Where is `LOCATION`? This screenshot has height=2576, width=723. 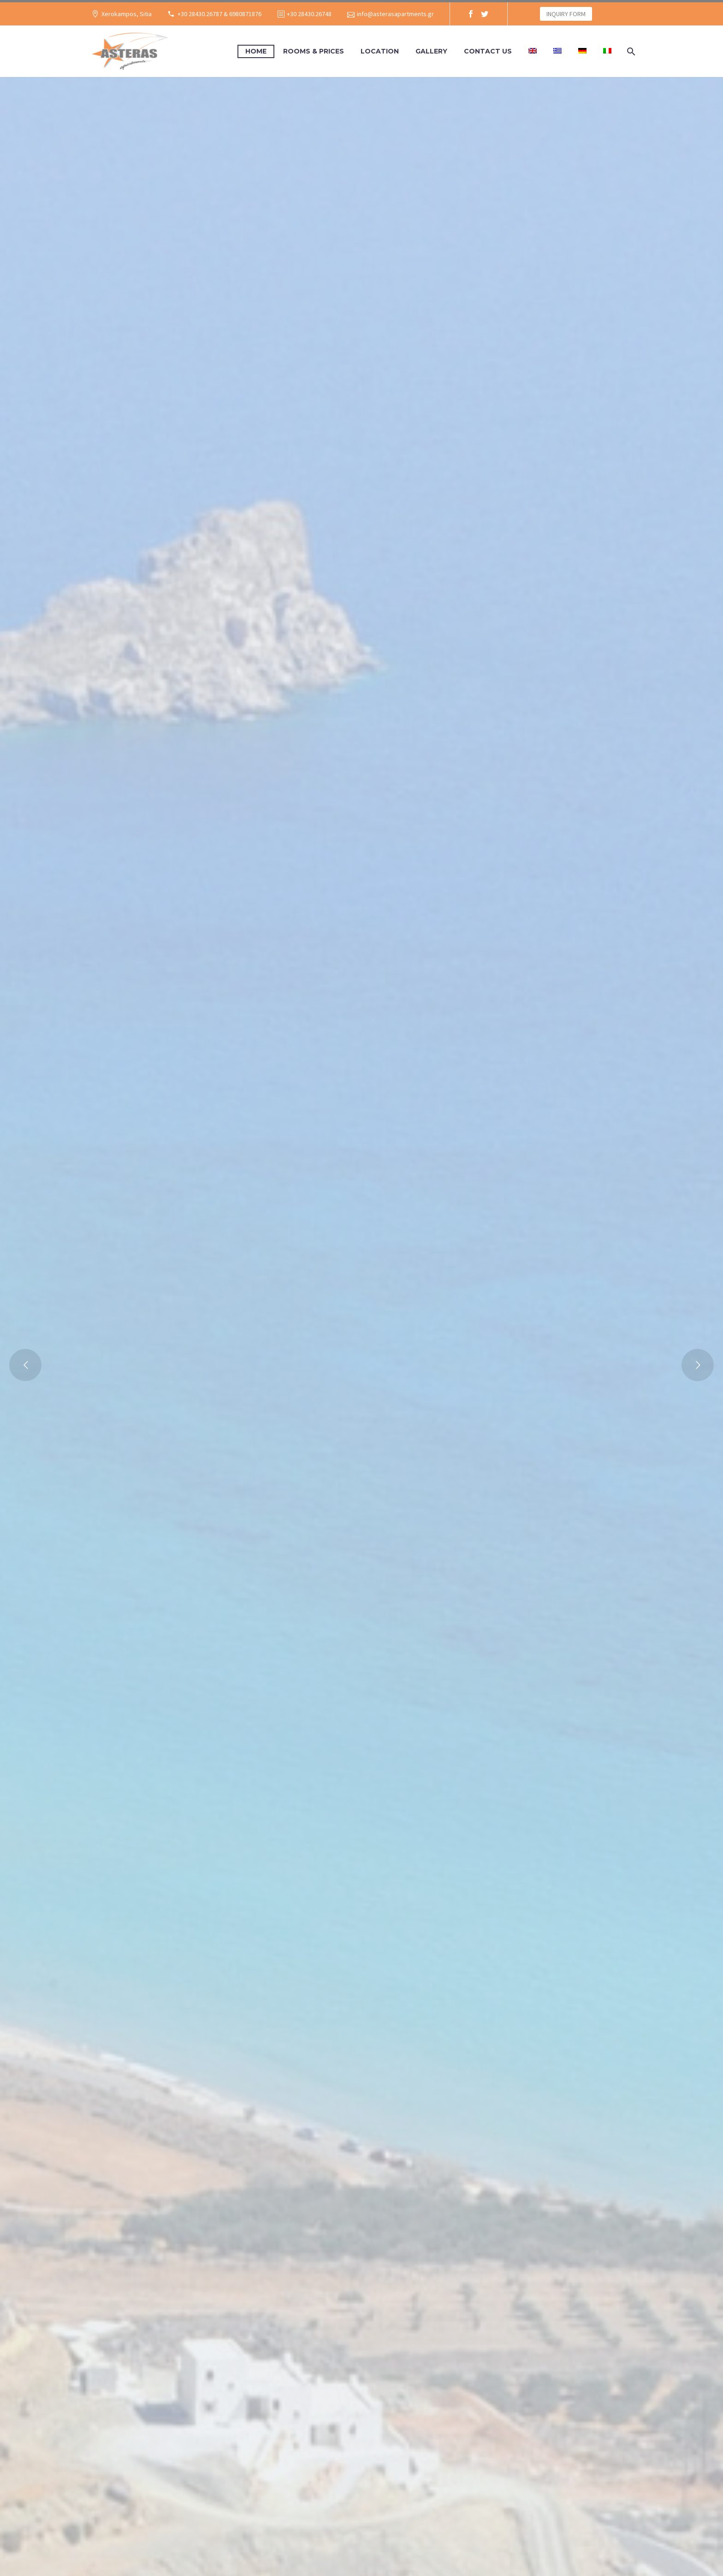 LOCATION is located at coordinates (380, 51).